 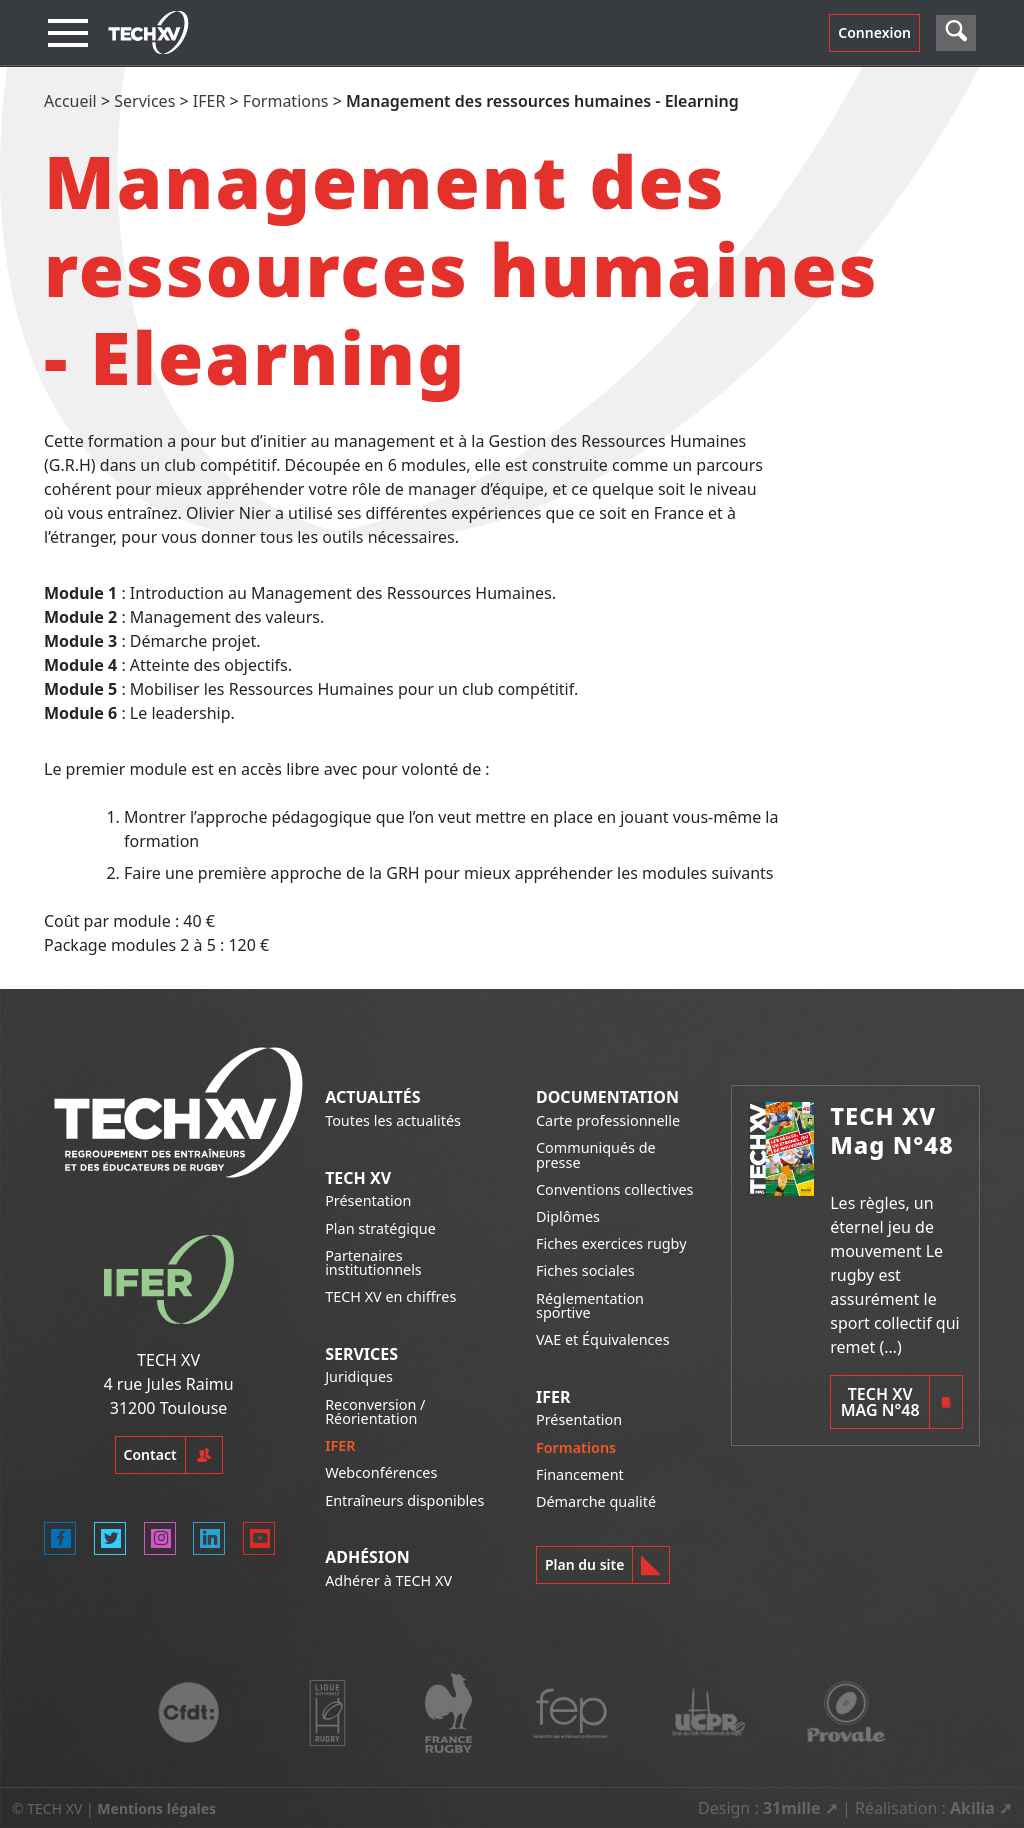 I want to click on Carte professionnelle, so click(x=608, y=1120).